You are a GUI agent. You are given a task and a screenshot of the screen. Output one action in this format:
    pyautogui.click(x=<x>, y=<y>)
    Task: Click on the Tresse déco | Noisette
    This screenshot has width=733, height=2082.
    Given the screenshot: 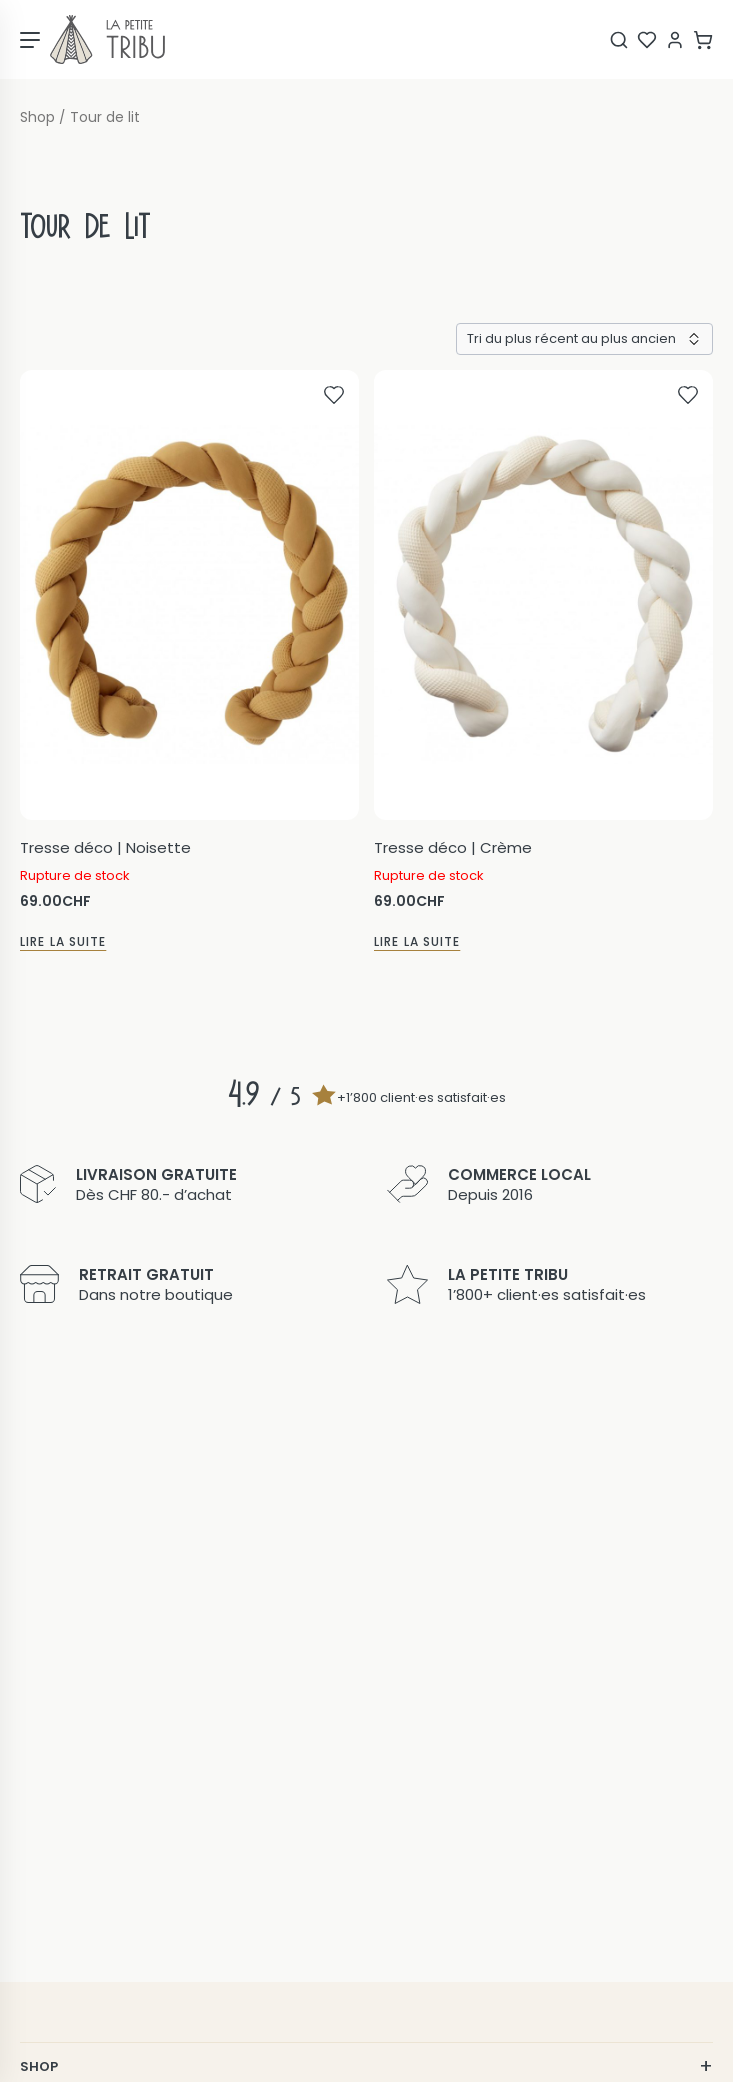 What is the action you would take?
    pyautogui.click(x=105, y=847)
    